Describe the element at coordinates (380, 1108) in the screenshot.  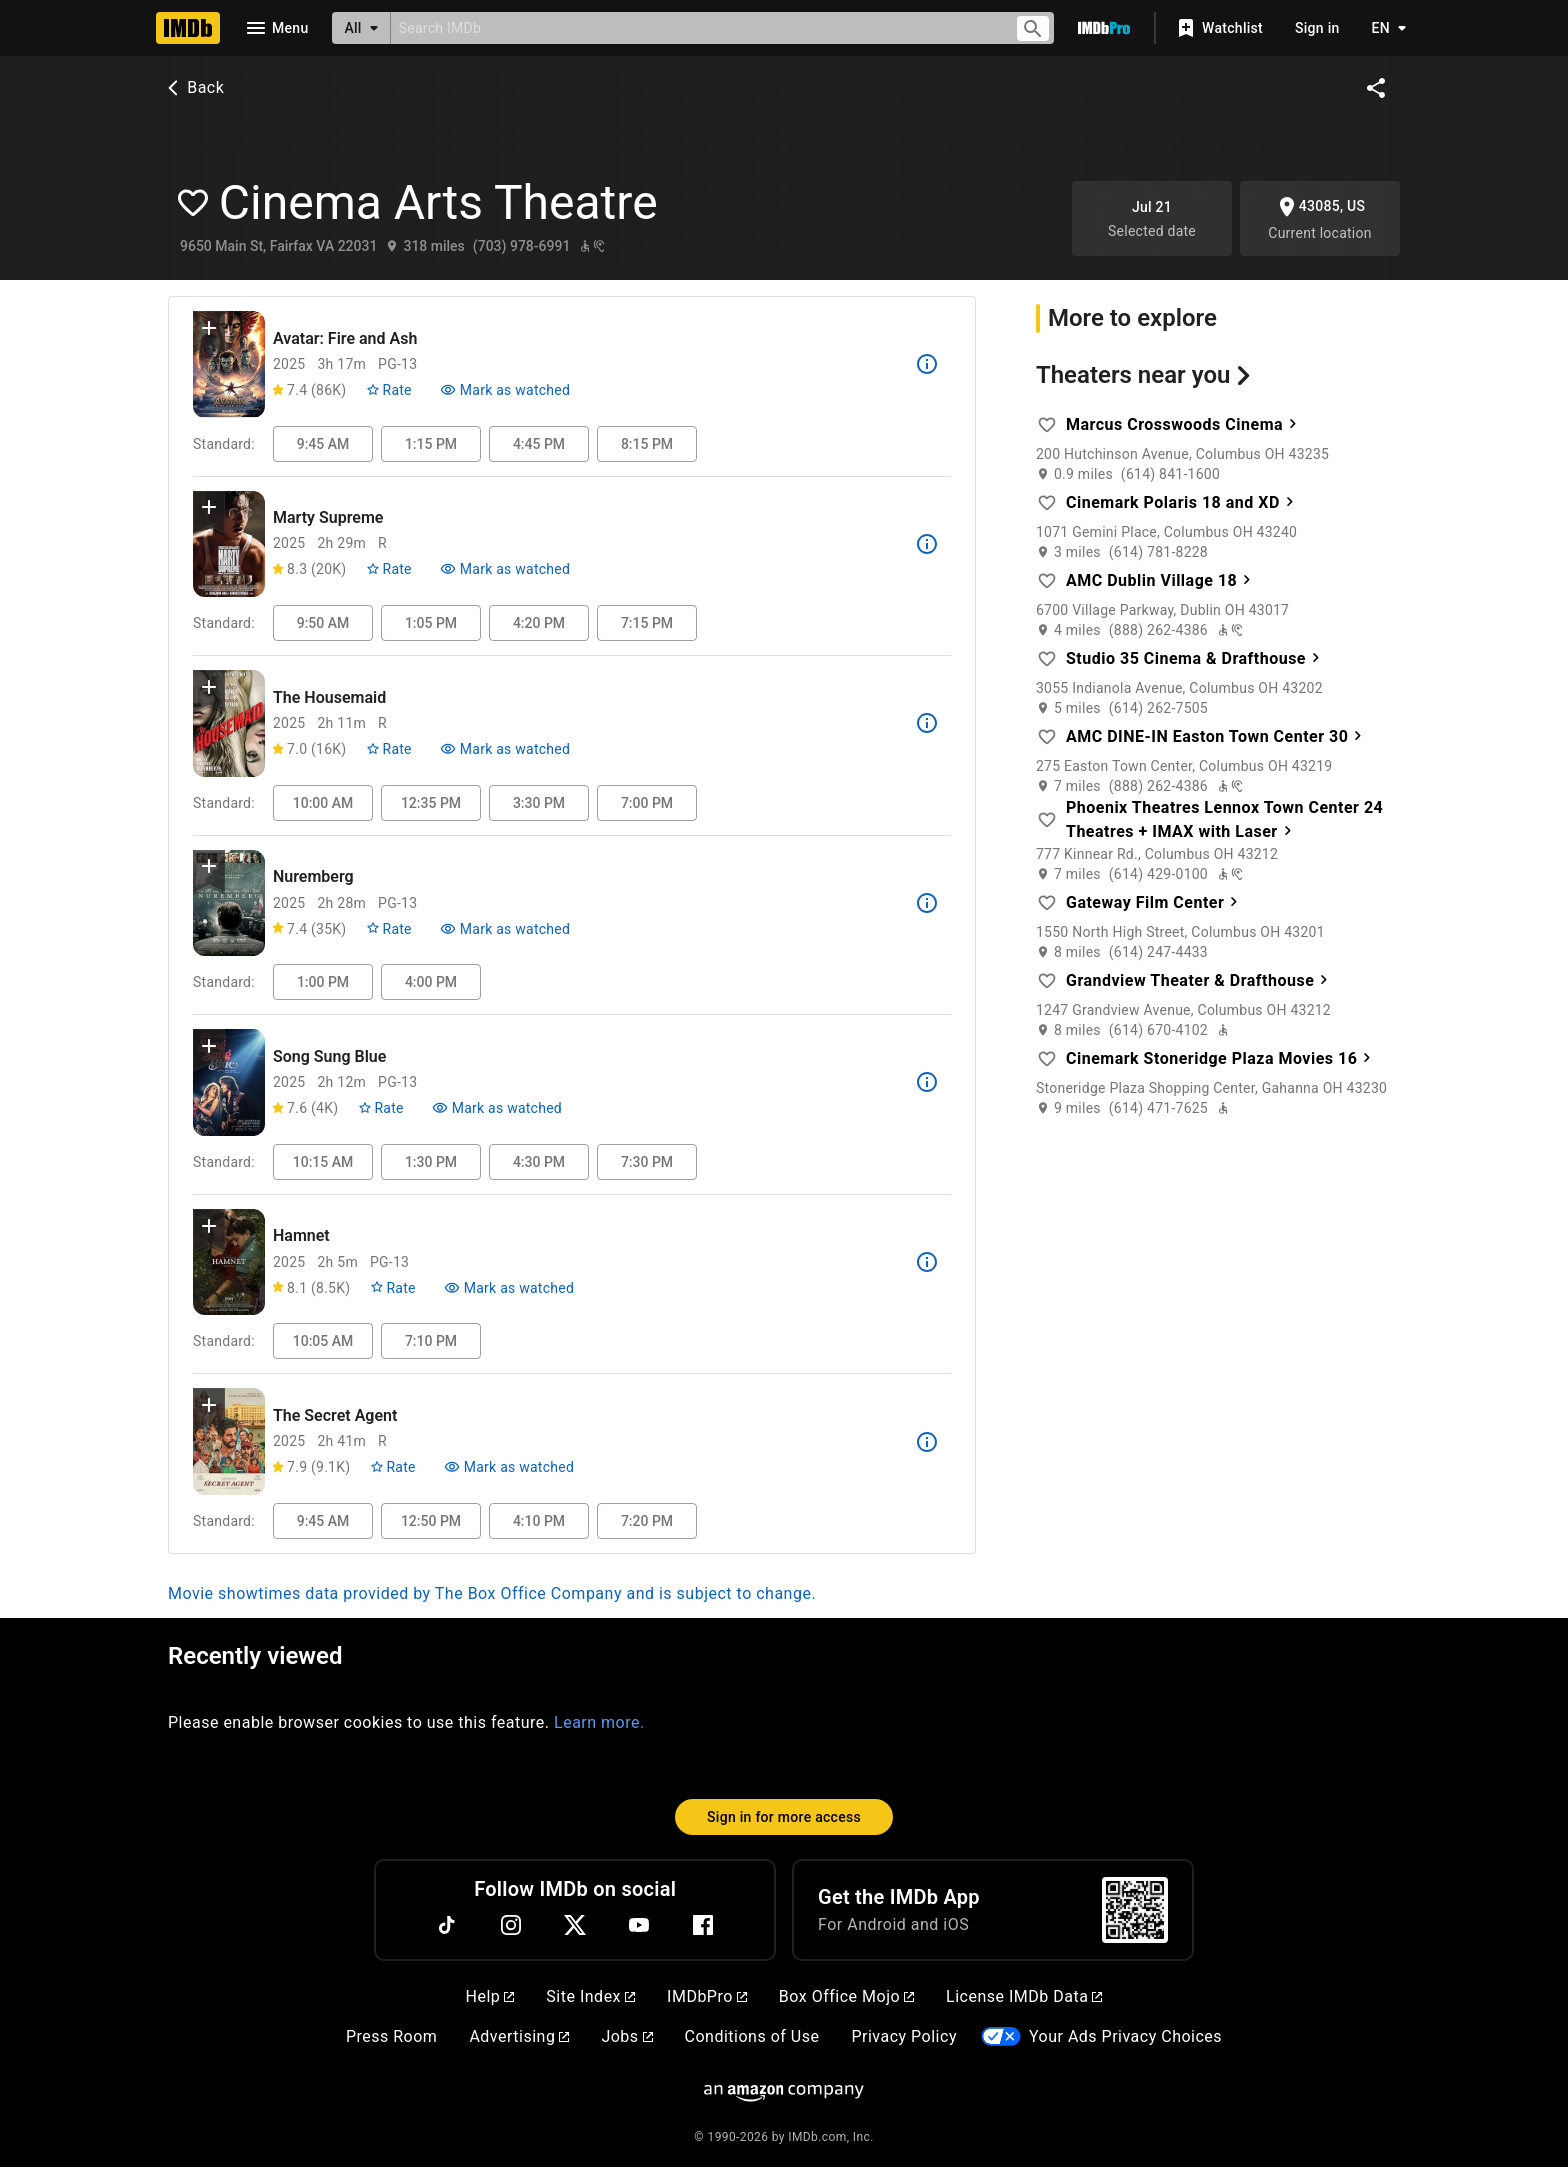
I see `[Rate Song Sung Blue]` at that location.